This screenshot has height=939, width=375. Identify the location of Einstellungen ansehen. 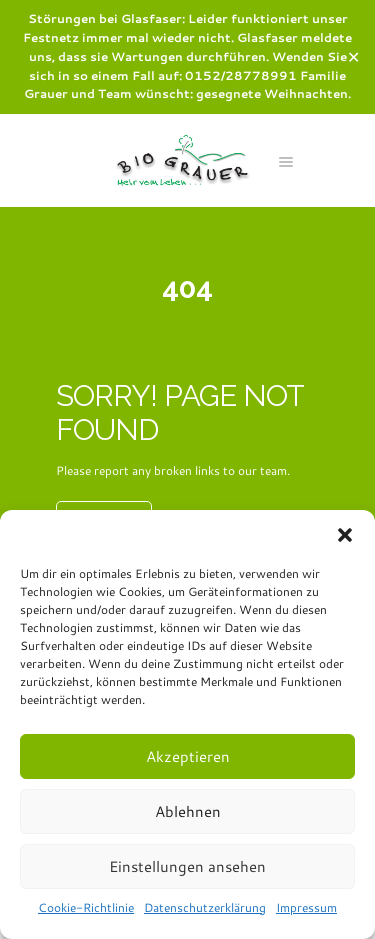
(187, 866).